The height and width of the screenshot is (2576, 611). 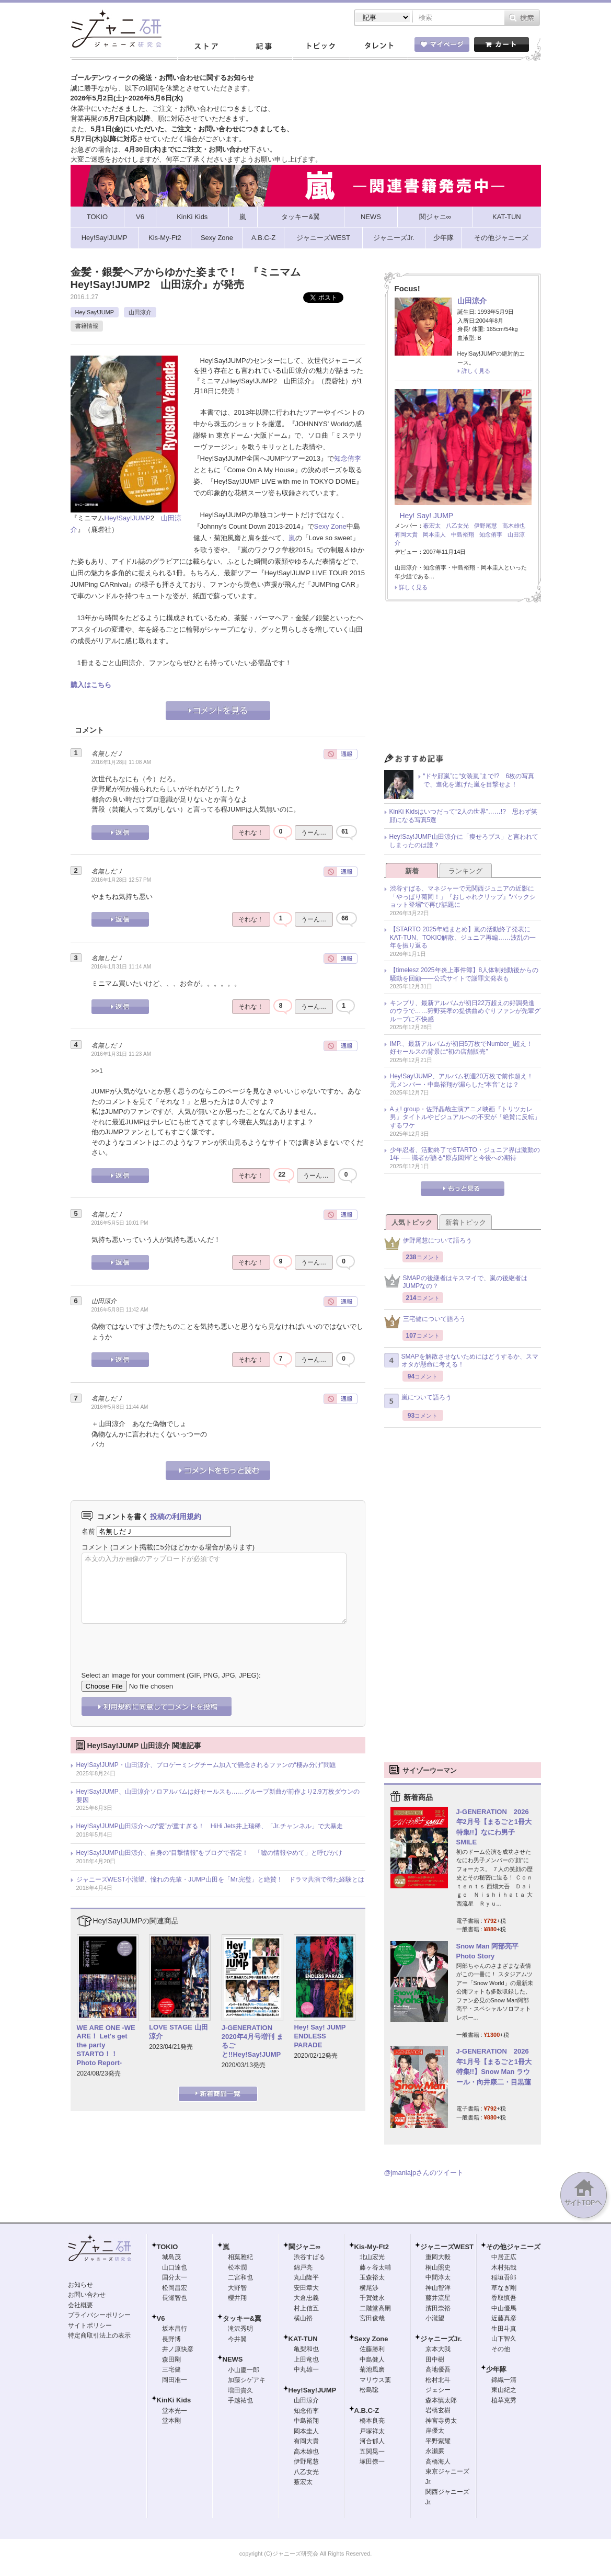 What do you see at coordinates (503, 2288) in the screenshot?
I see `草なぎ剛` at bounding box center [503, 2288].